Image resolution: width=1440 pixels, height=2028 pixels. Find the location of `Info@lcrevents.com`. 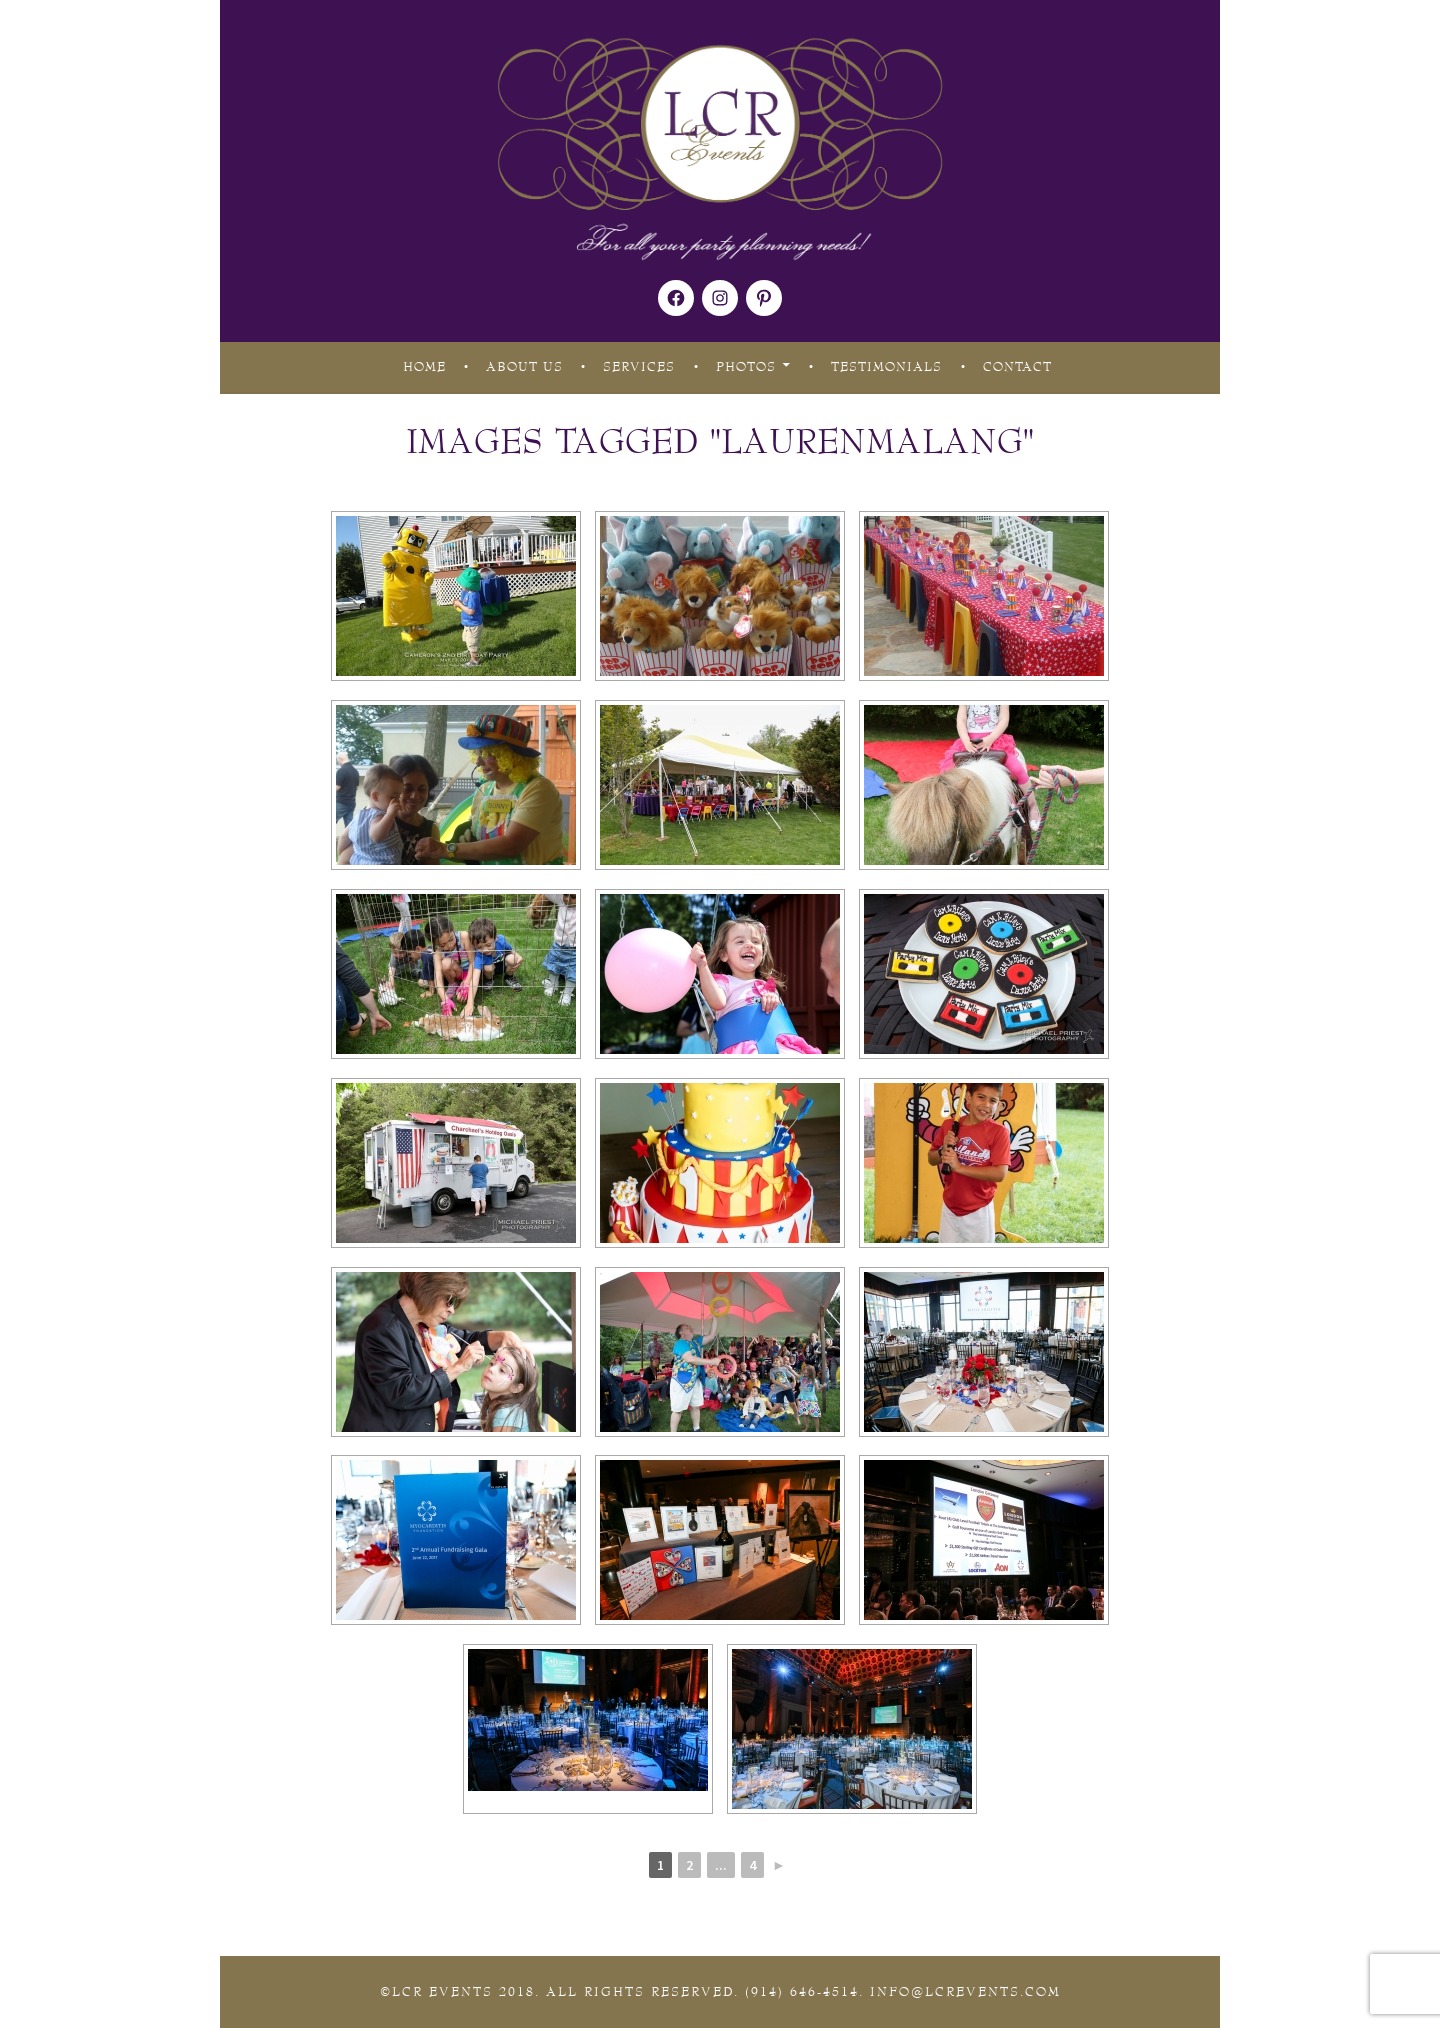

Info@lcrevents.com is located at coordinates (965, 1992).